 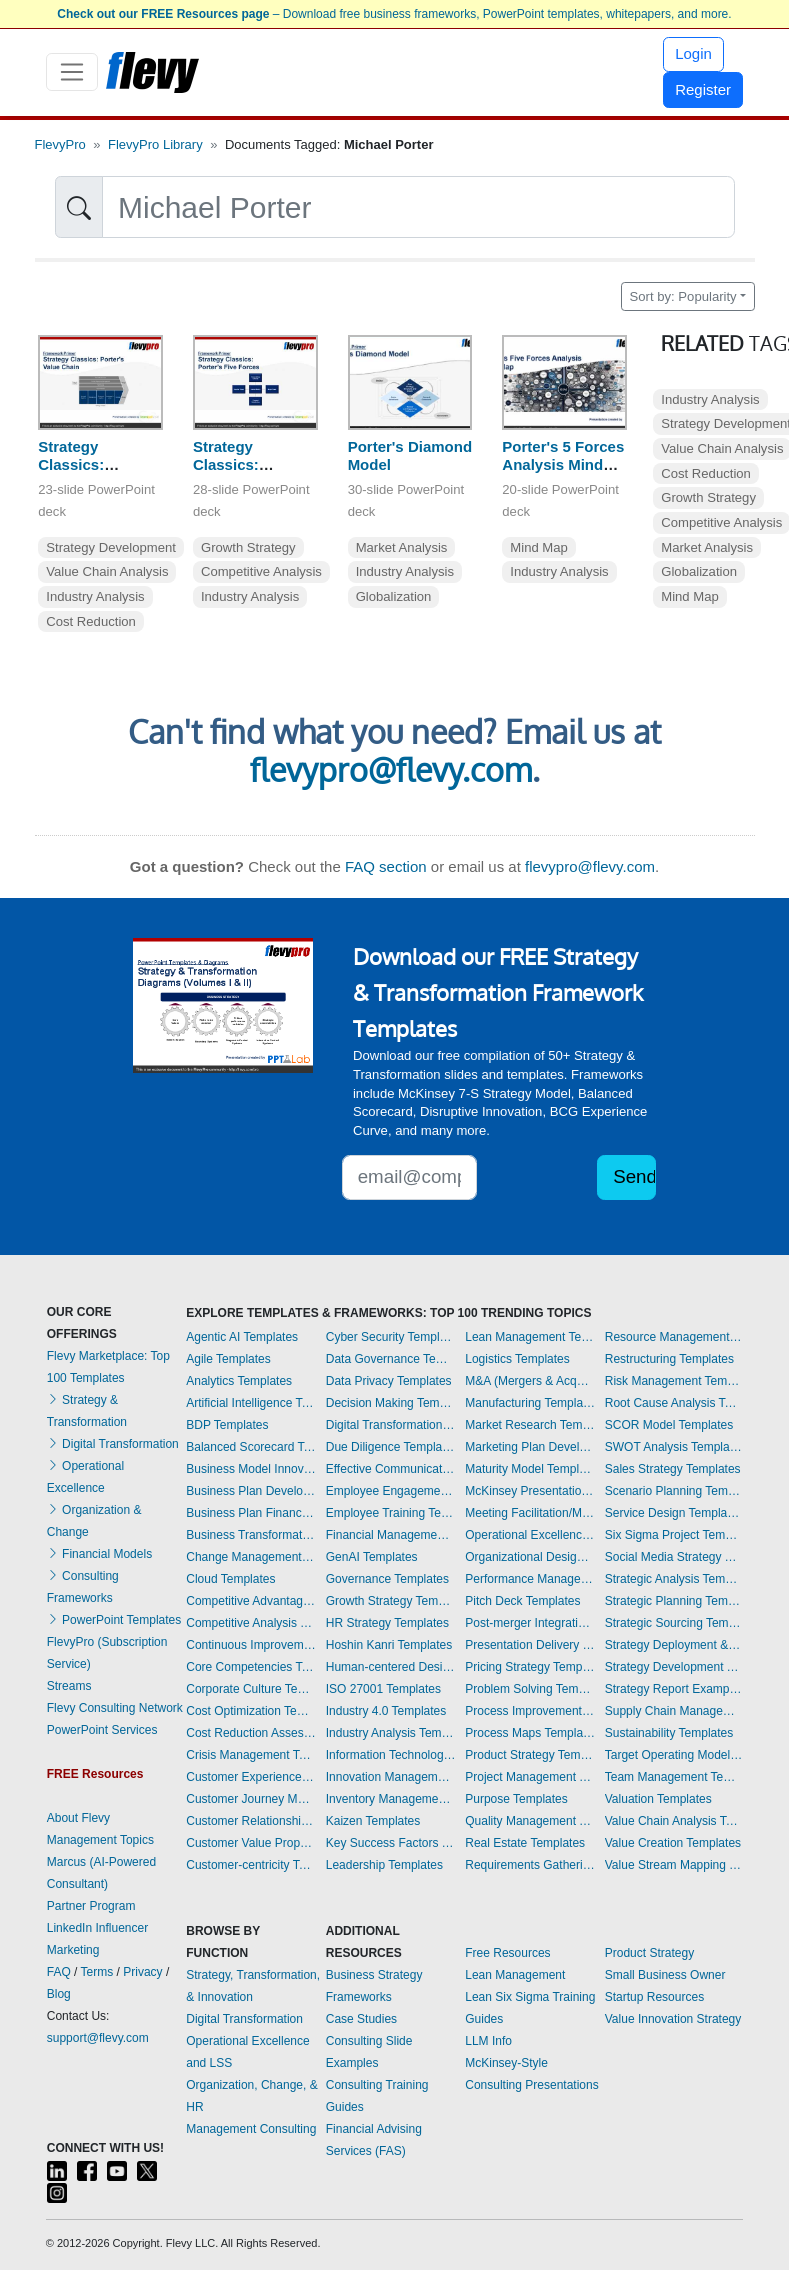 I want to click on Process Maps Templates, so click(x=530, y=1733).